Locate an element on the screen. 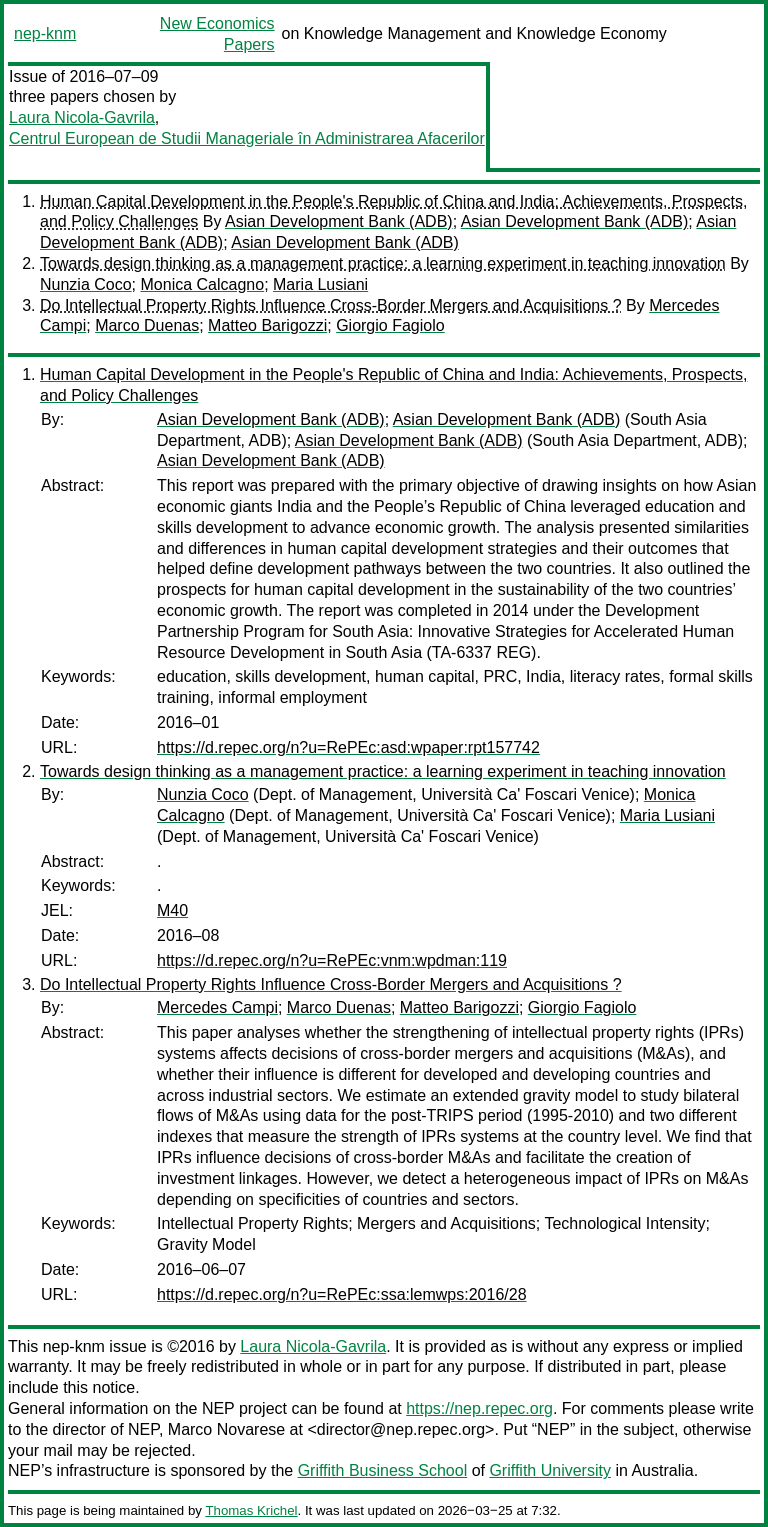 The image size is (768, 1527). Giorgio Fagiolo is located at coordinates (390, 325).